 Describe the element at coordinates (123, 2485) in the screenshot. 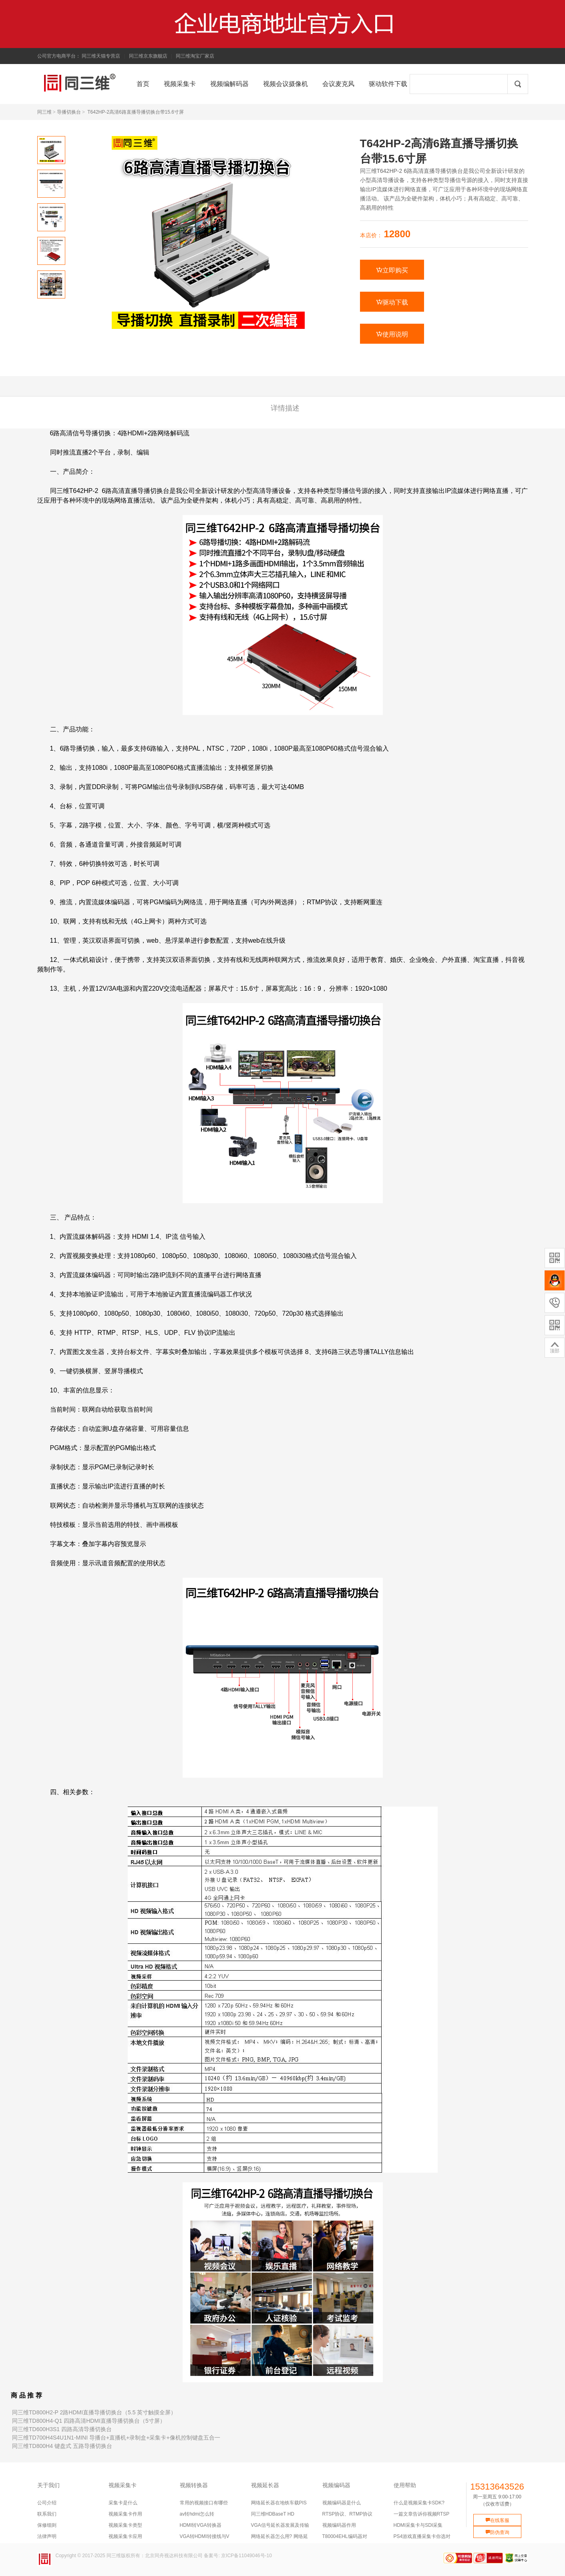

I see `视频采集卡` at that location.